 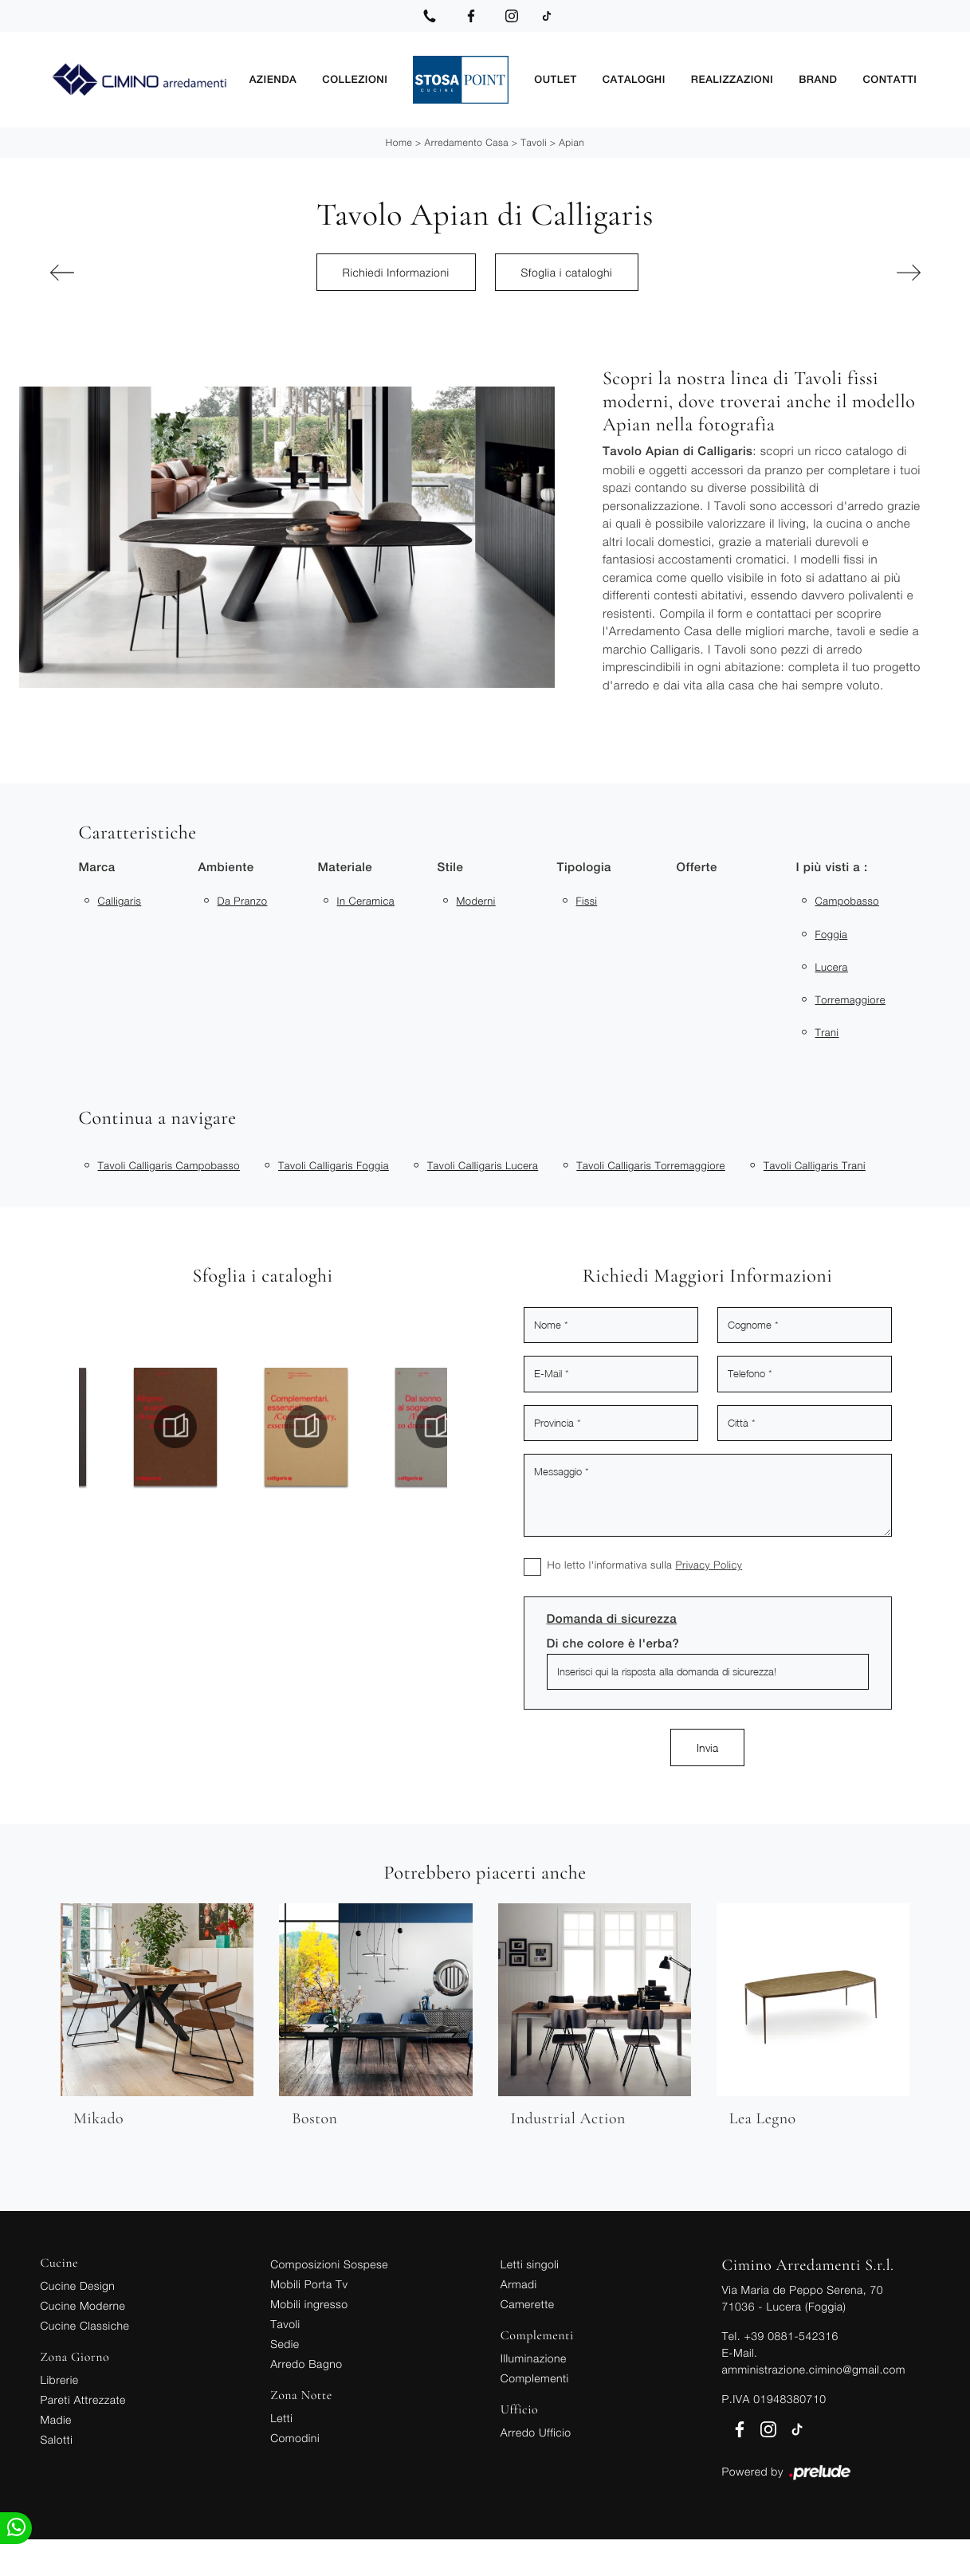 What do you see at coordinates (56, 2419) in the screenshot?
I see `Madie` at bounding box center [56, 2419].